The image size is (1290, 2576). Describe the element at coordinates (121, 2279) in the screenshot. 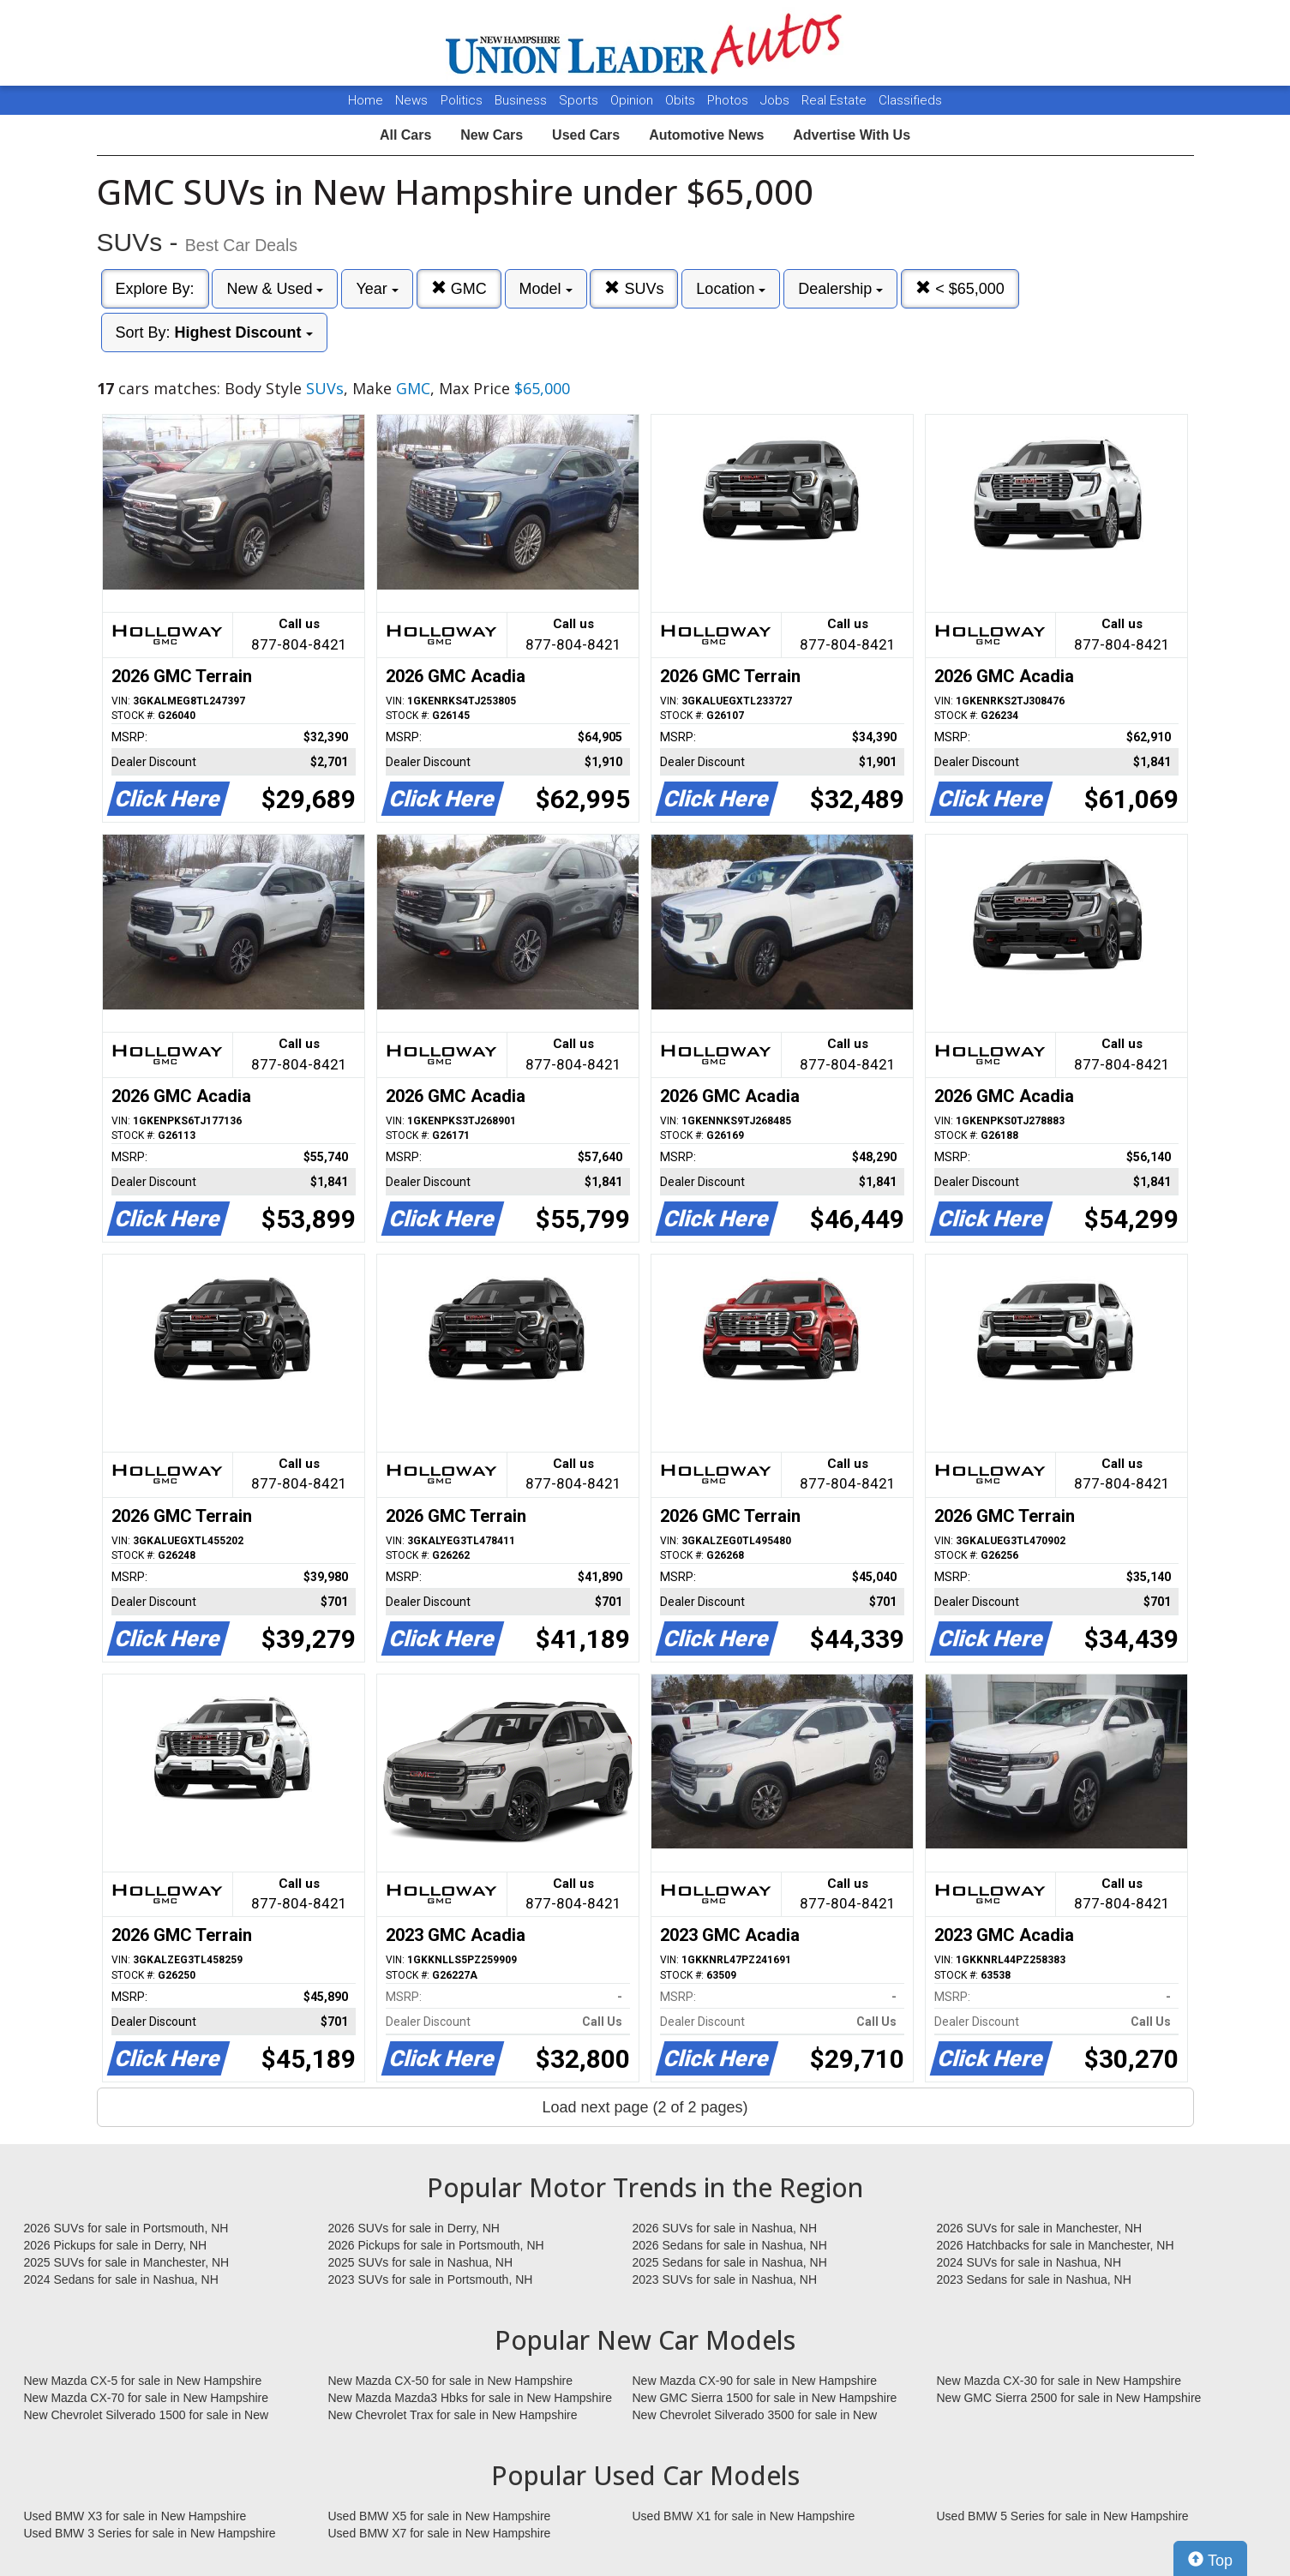

I see `2024 Sedans for sale in Nashua, NH` at that location.